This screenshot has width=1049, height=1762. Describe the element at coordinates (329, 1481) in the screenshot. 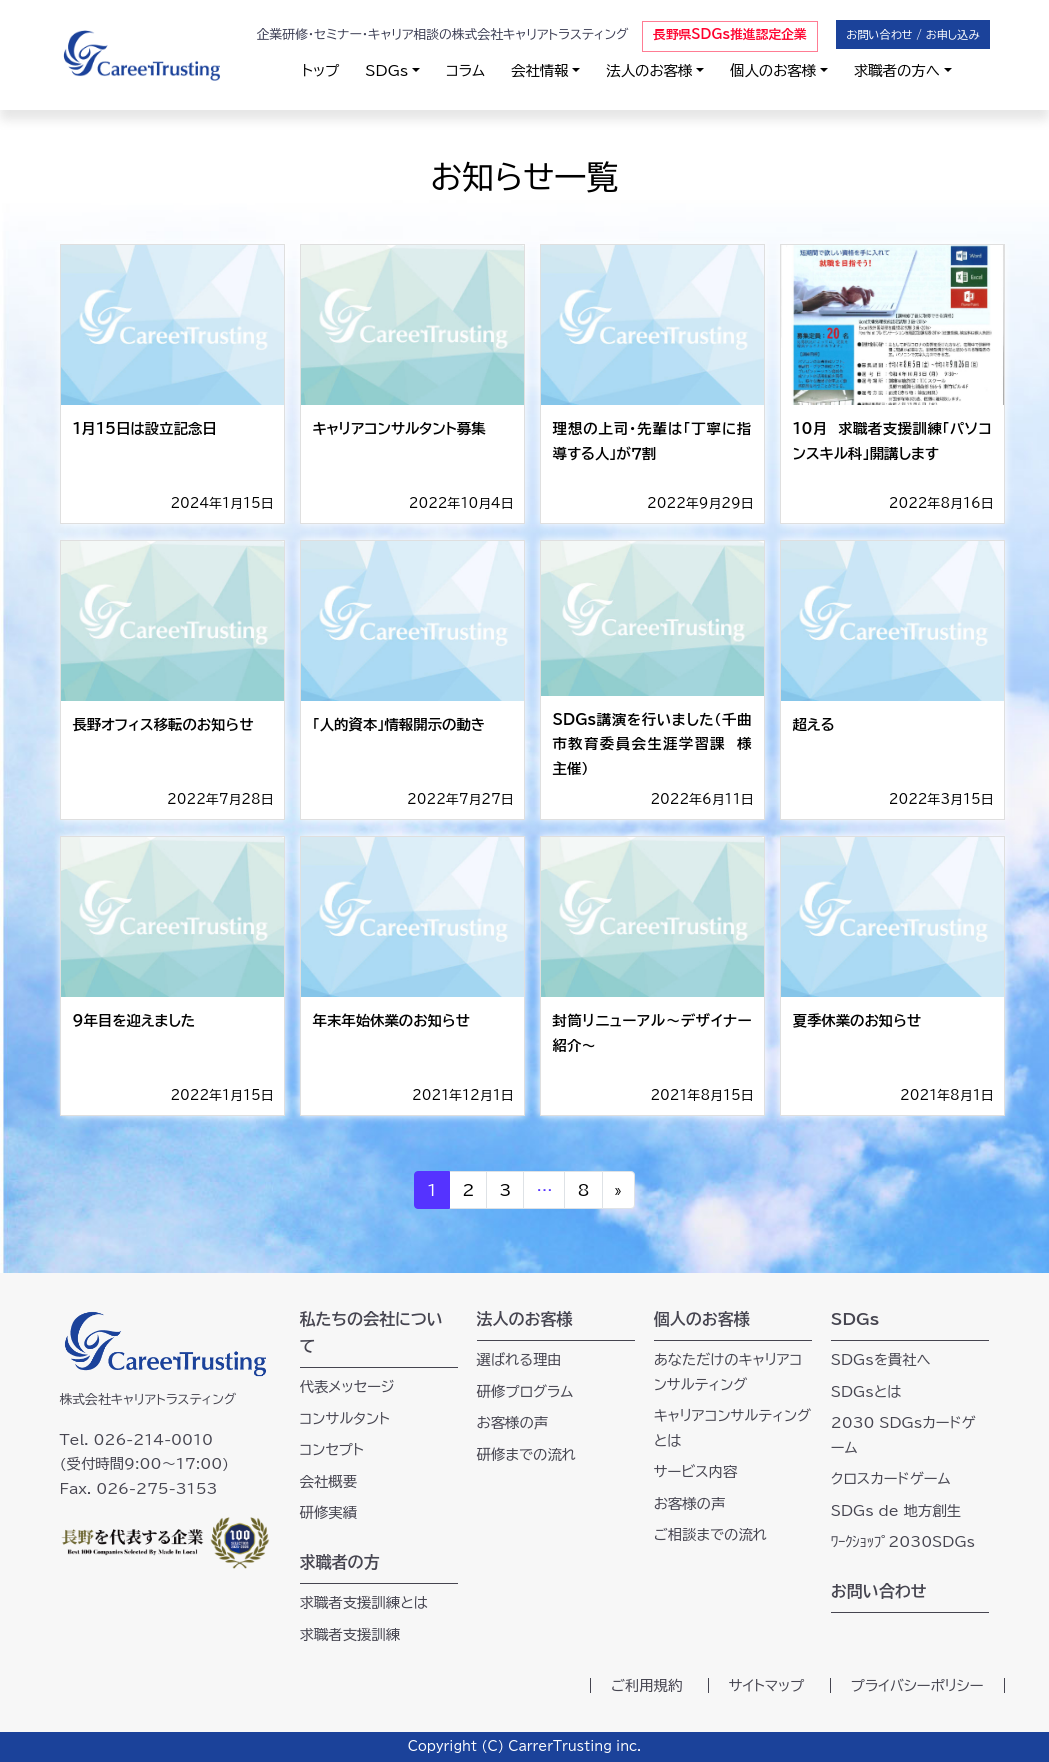

I see `会社概要` at that location.